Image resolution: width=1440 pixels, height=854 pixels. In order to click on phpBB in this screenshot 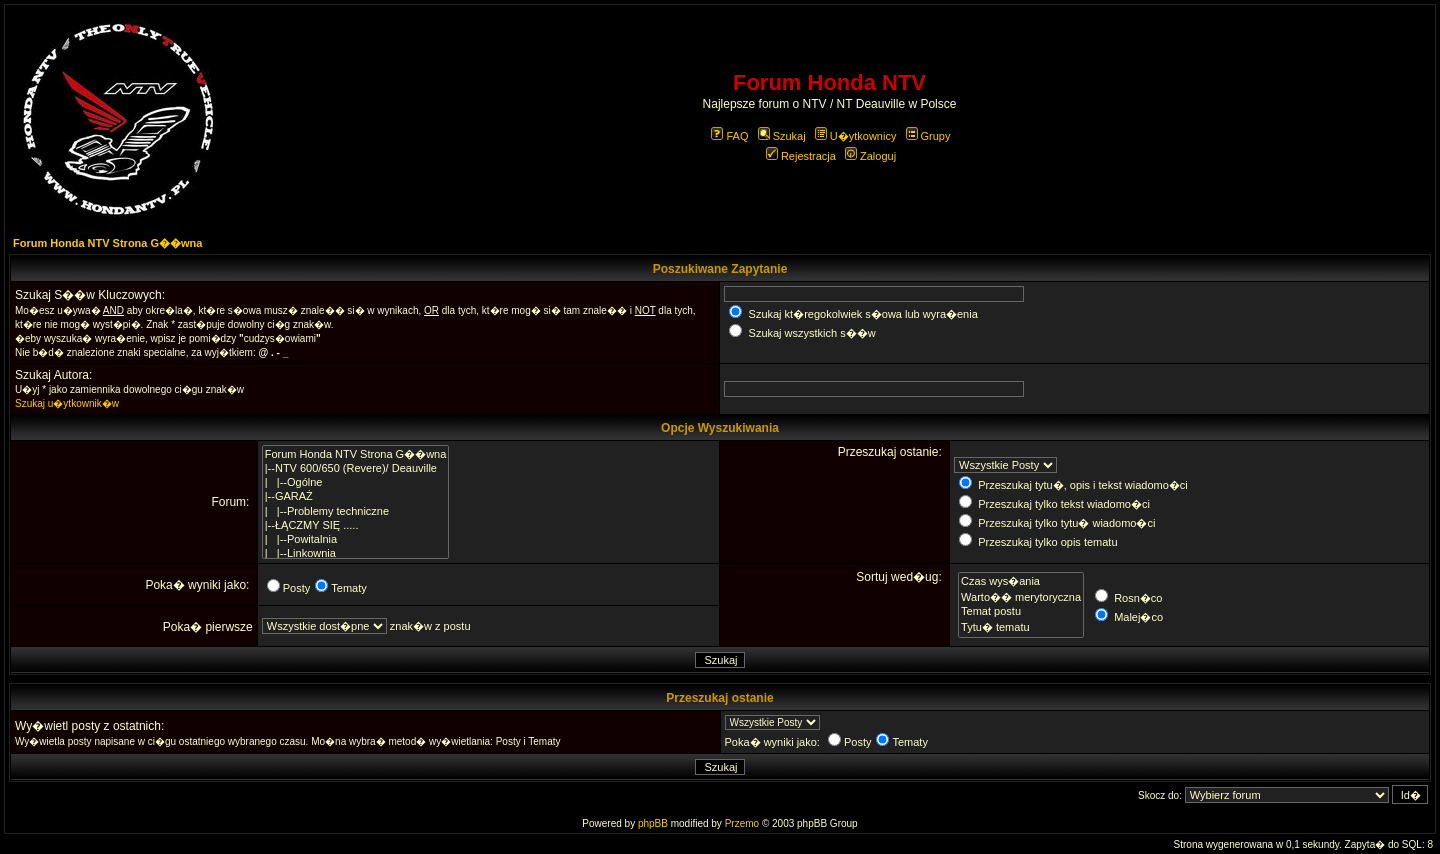, I will do `click(653, 823)`.